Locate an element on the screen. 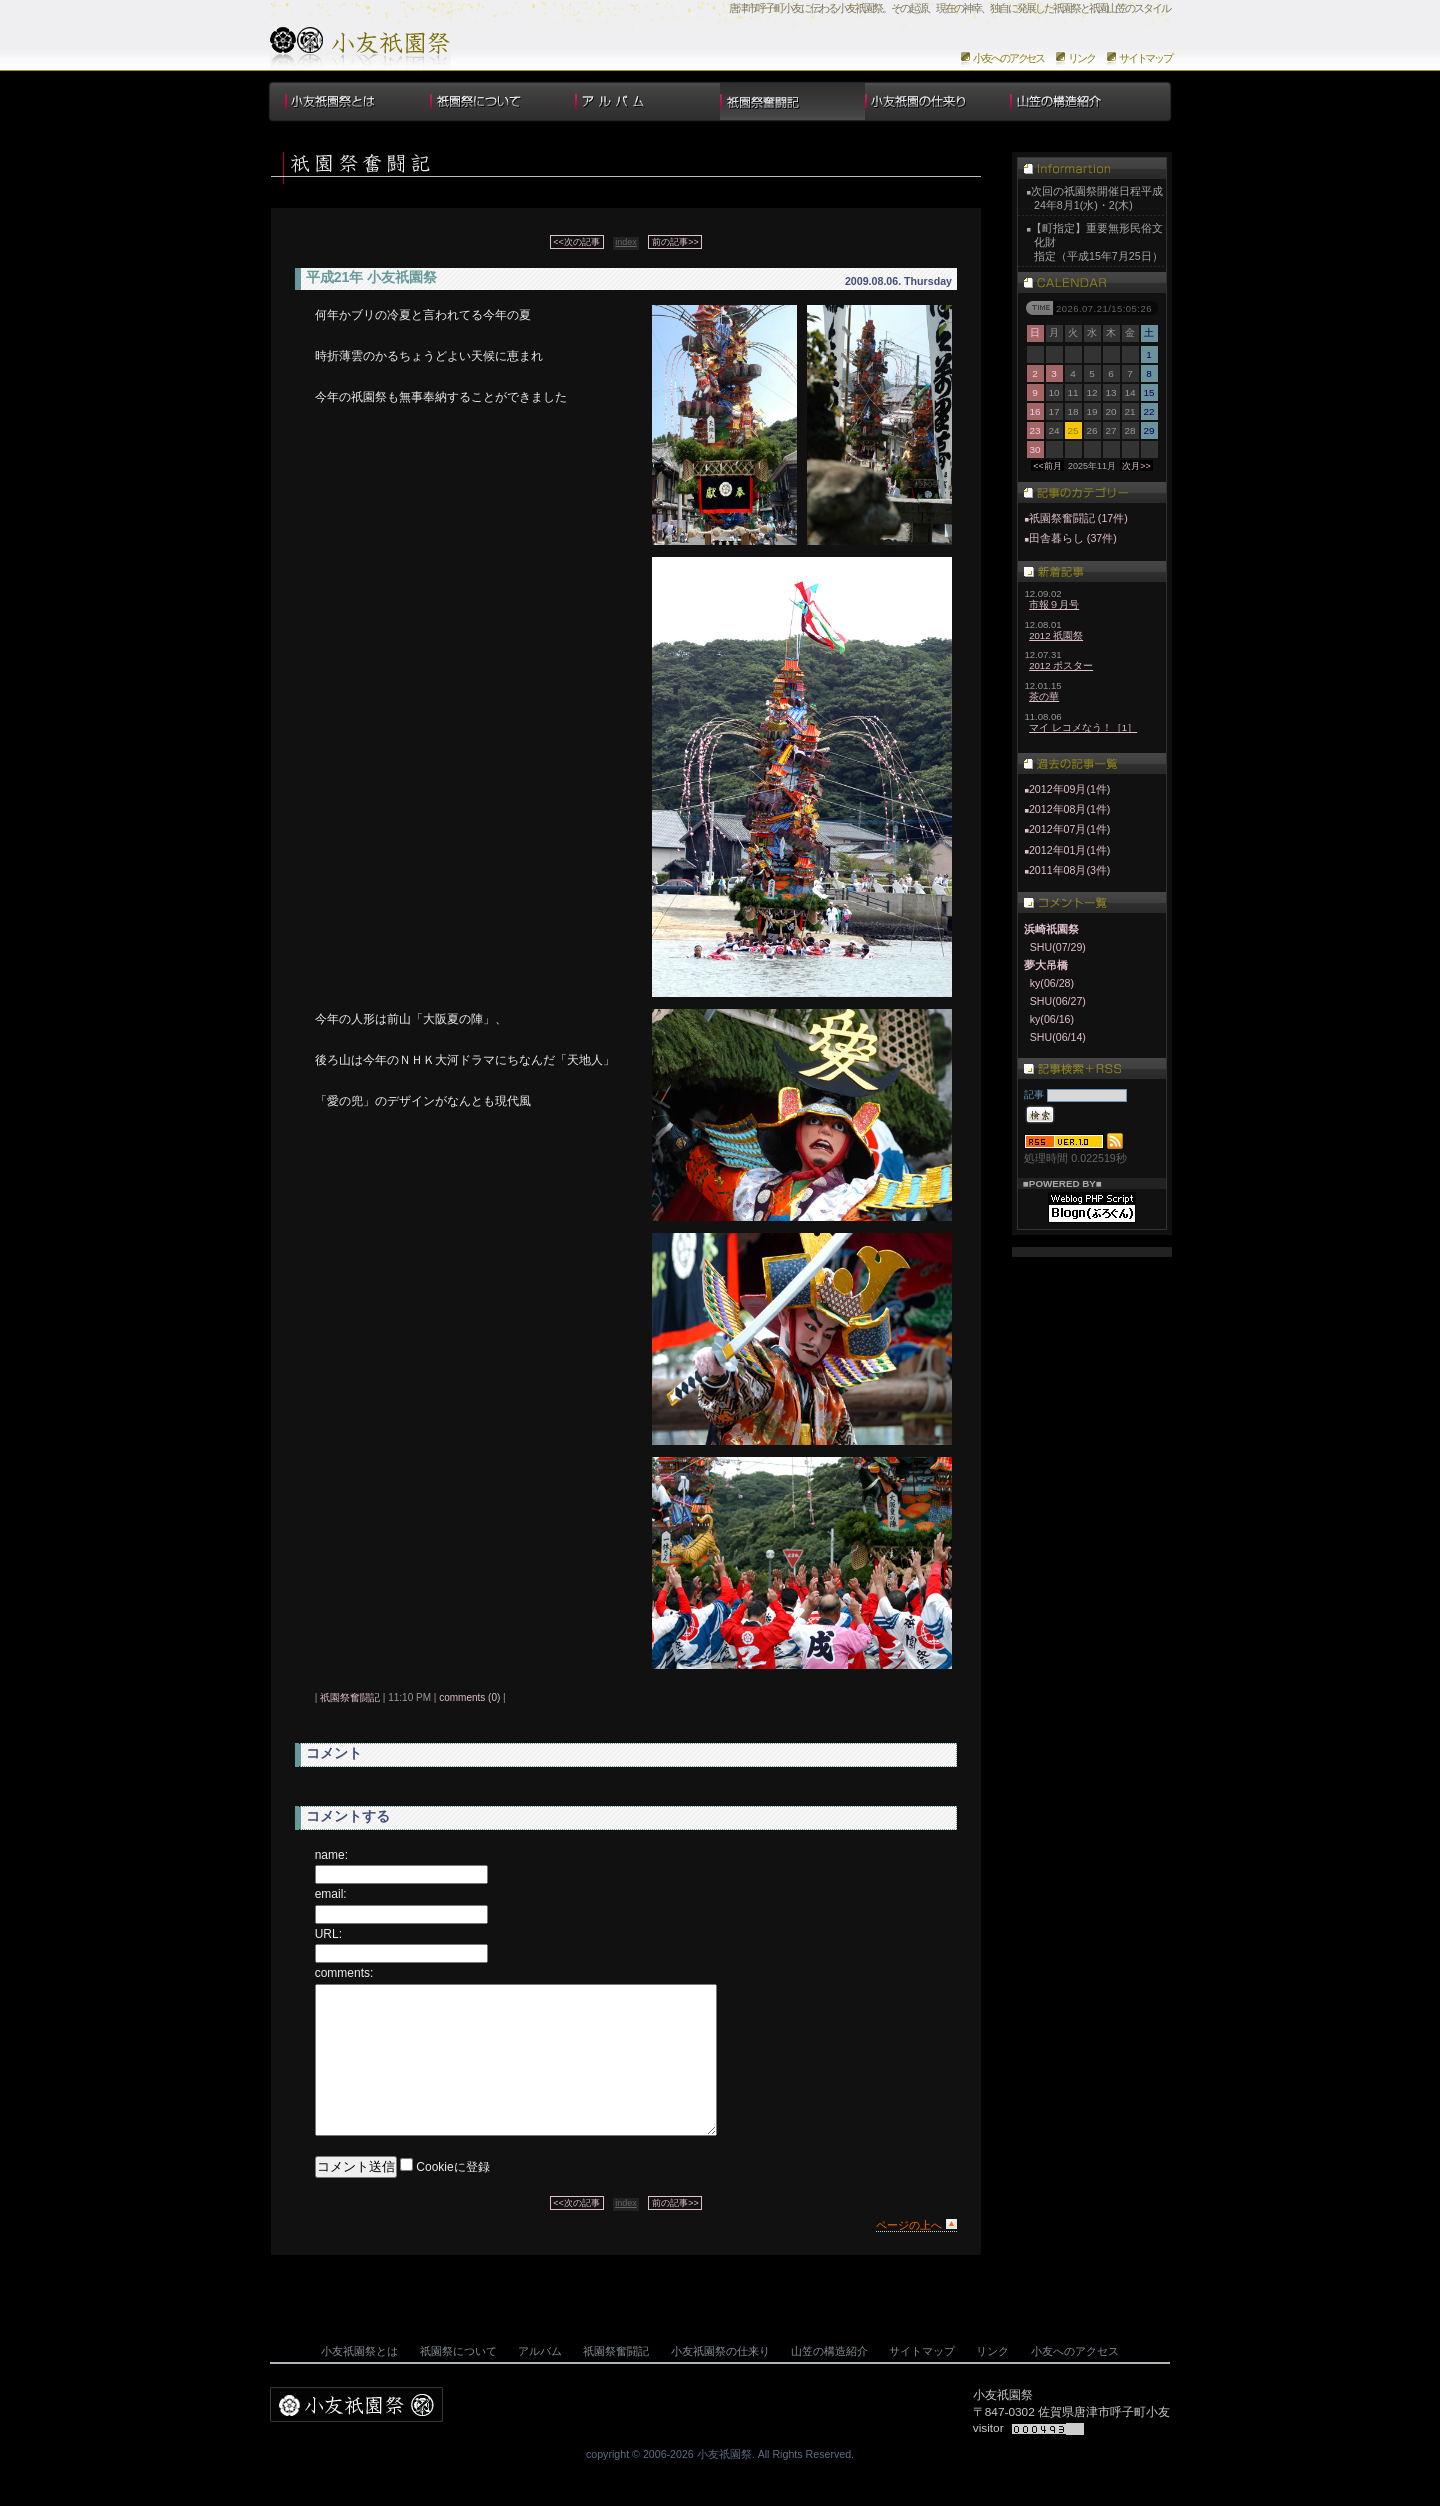 Image resolution: width=1440 pixels, height=2506 pixels. index is located at coordinates (626, 242).